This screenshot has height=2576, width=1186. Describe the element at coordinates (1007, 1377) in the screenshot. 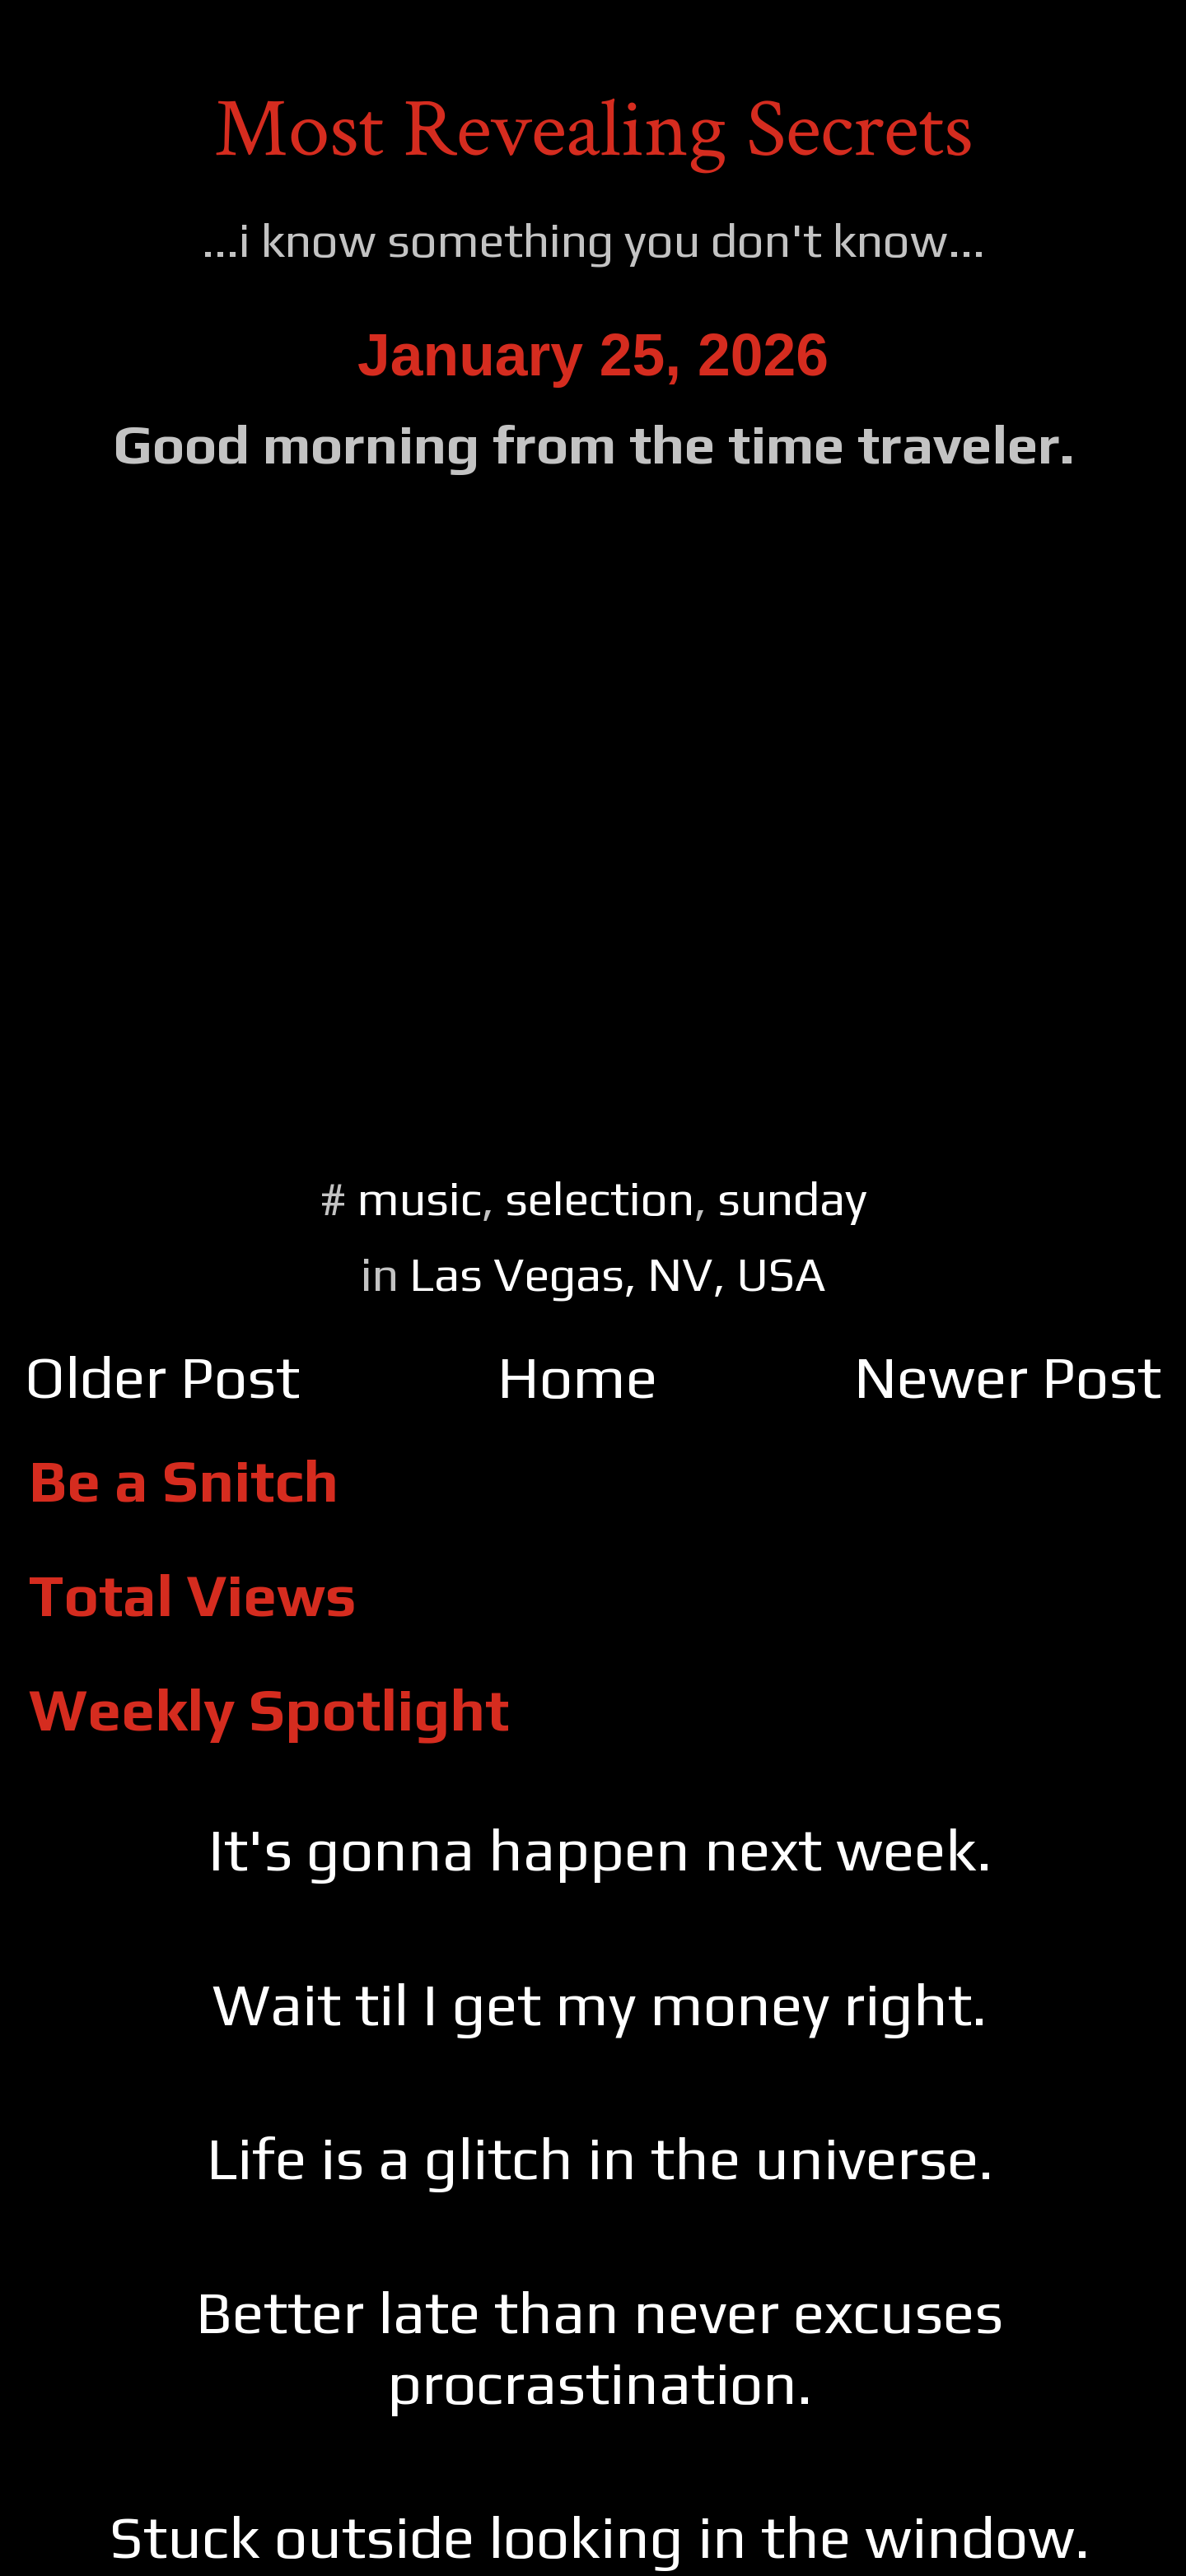

I see `Newer Post` at that location.